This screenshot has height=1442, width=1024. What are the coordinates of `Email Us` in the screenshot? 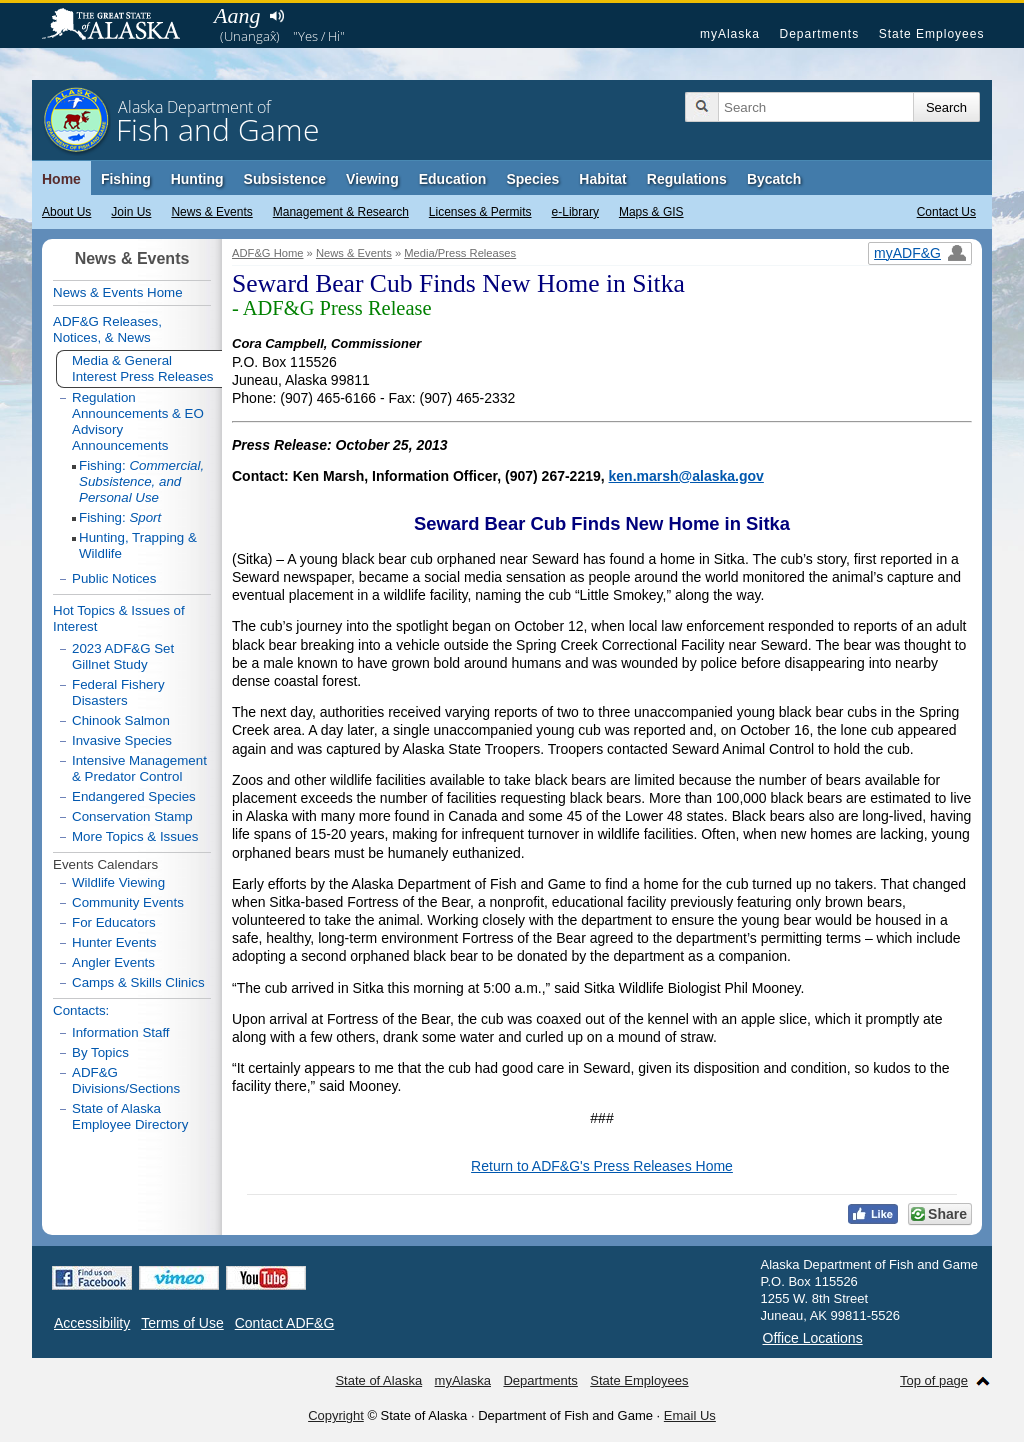 It's located at (690, 1415).